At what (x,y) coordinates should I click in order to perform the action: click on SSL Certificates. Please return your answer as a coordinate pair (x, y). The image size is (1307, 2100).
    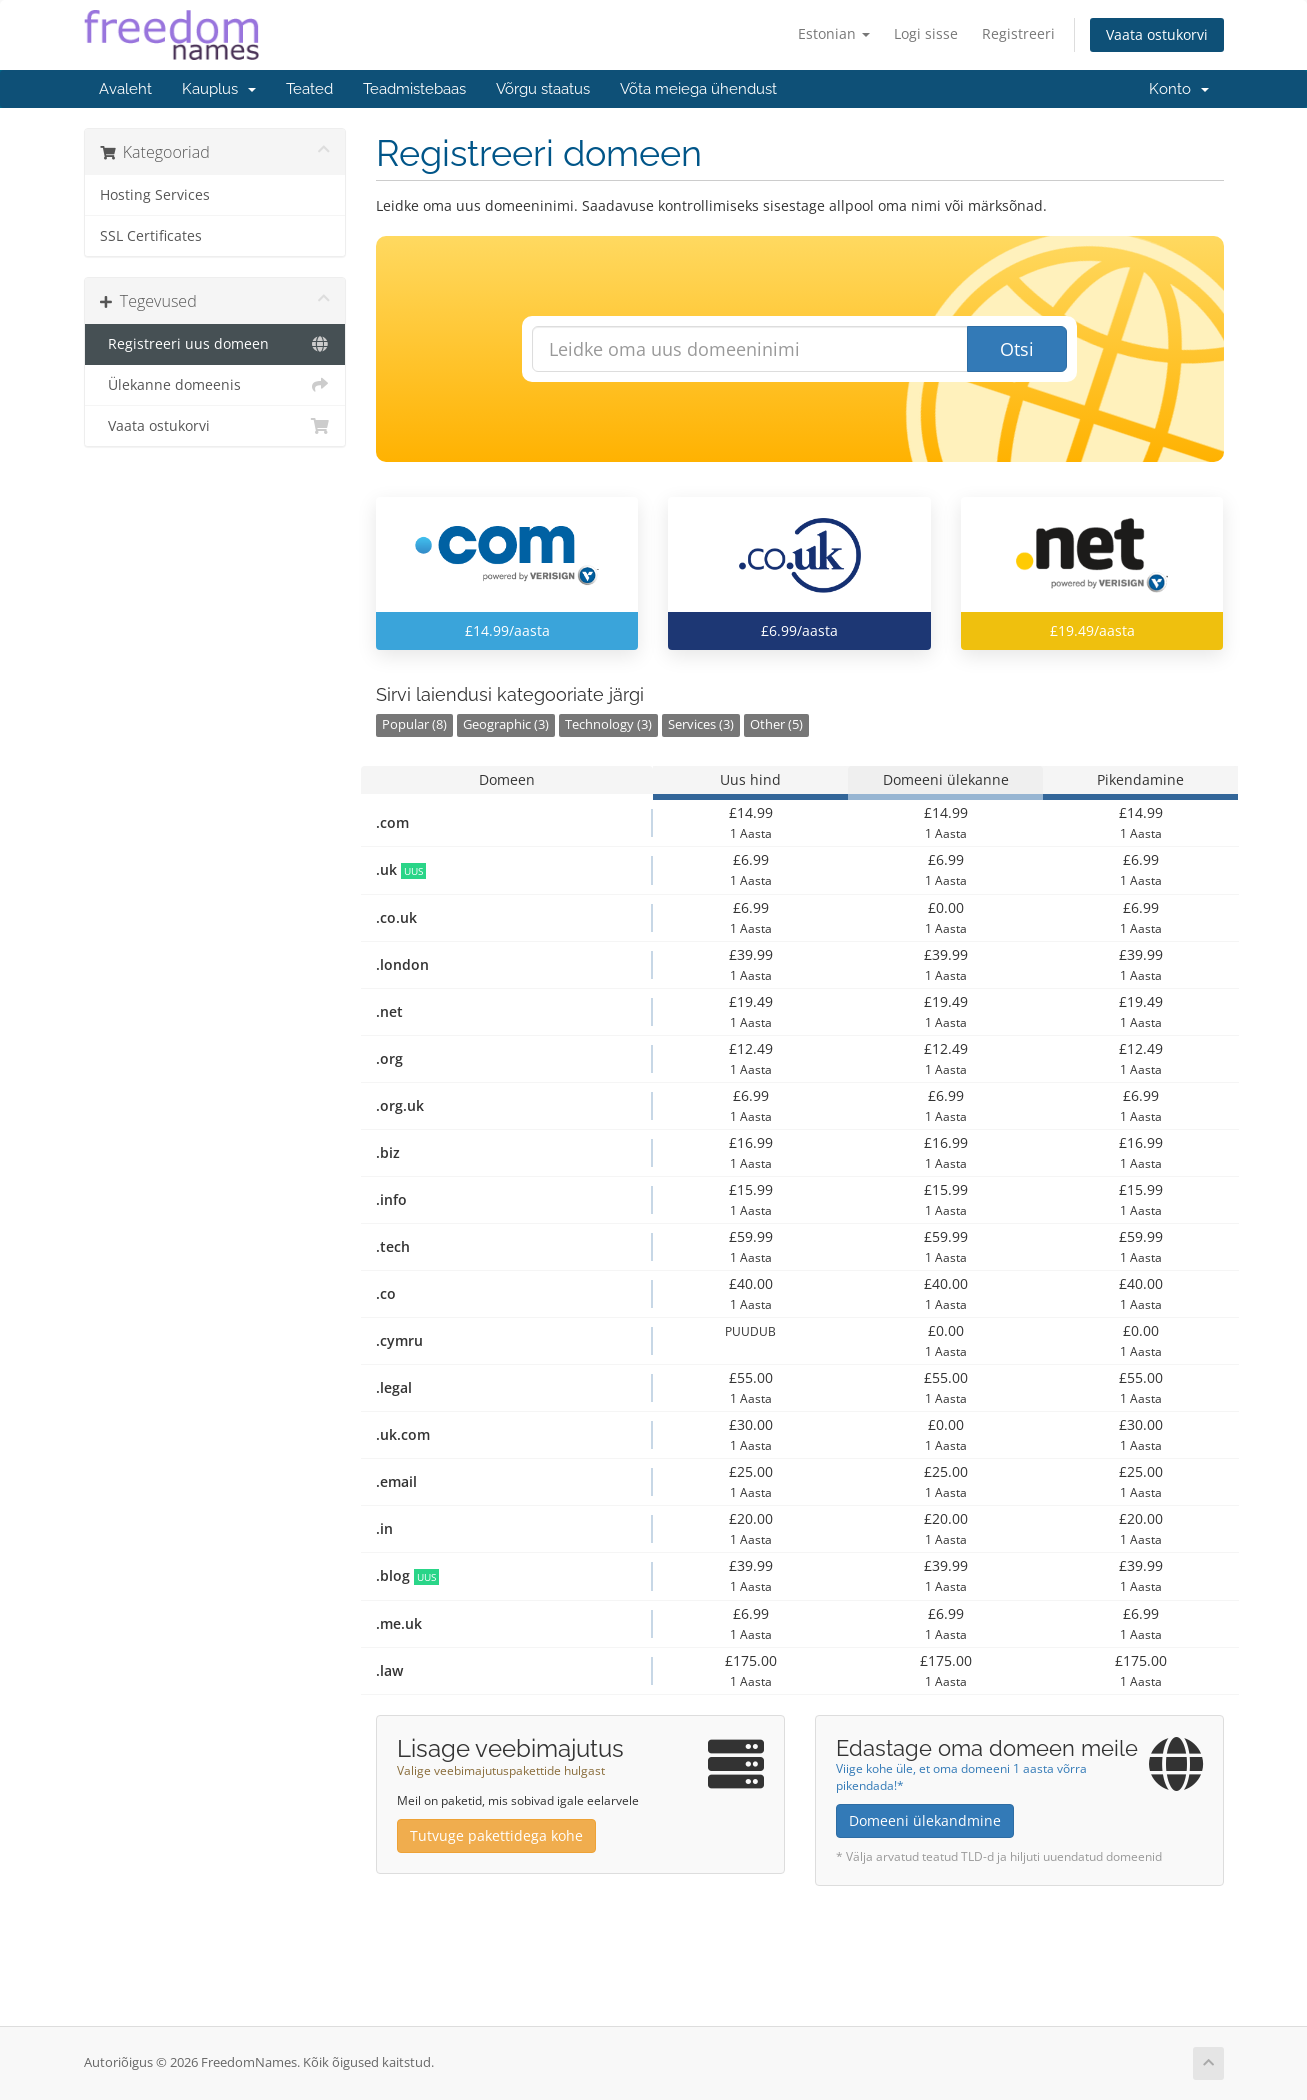
    Looking at the image, I should click on (151, 236).